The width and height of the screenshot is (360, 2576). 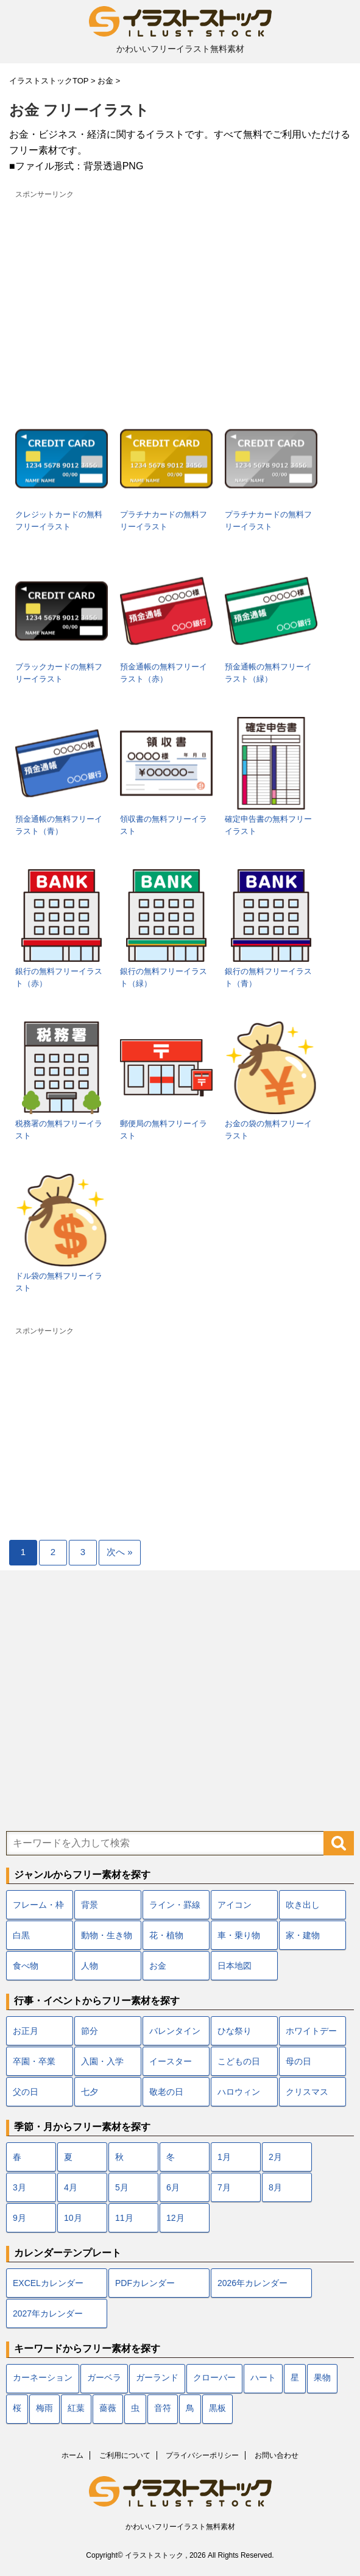 What do you see at coordinates (174, 2031) in the screenshot?
I see `バレンタイン` at bounding box center [174, 2031].